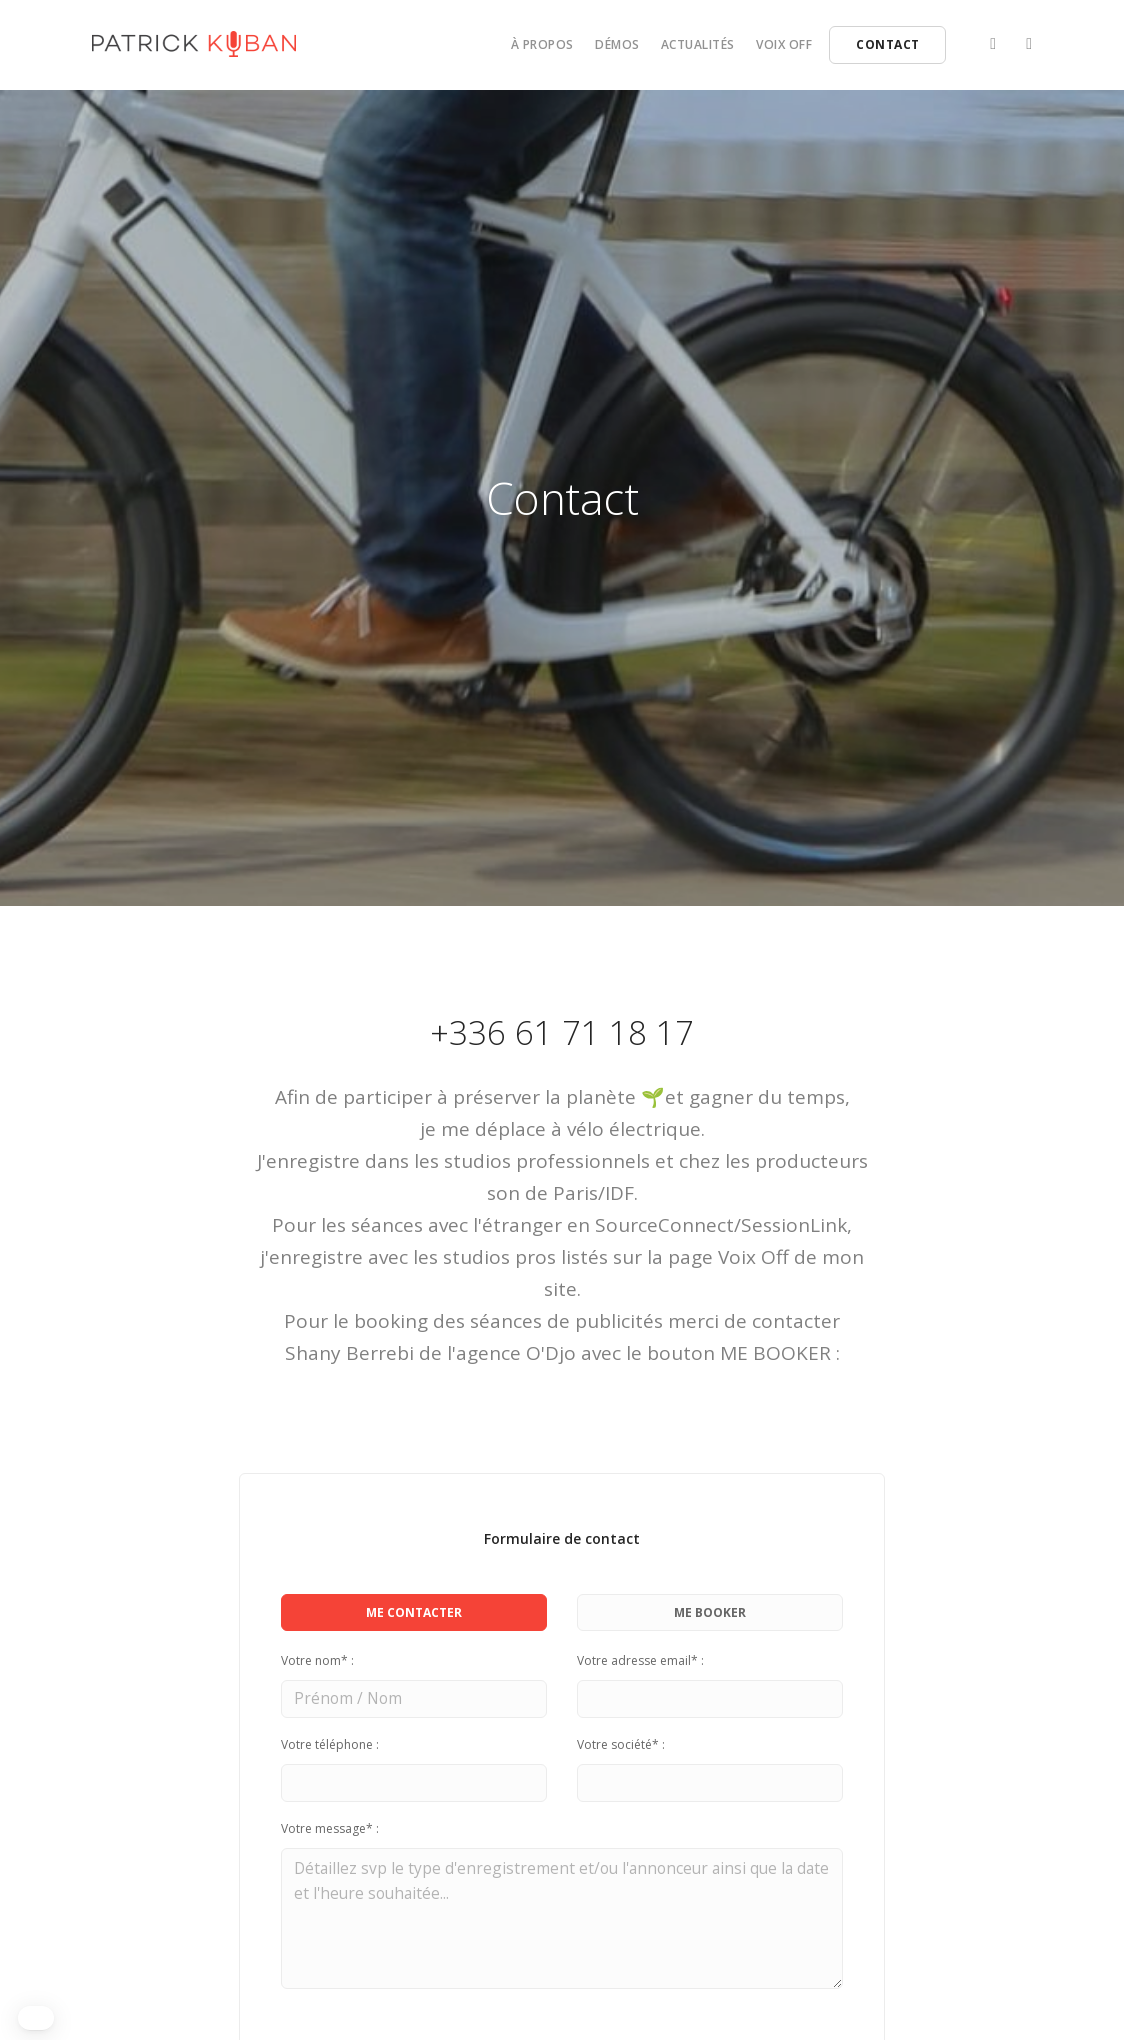  Describe the element at coordinates (621, 1745) in the screenshot. I see `Votre société* :` at that location.